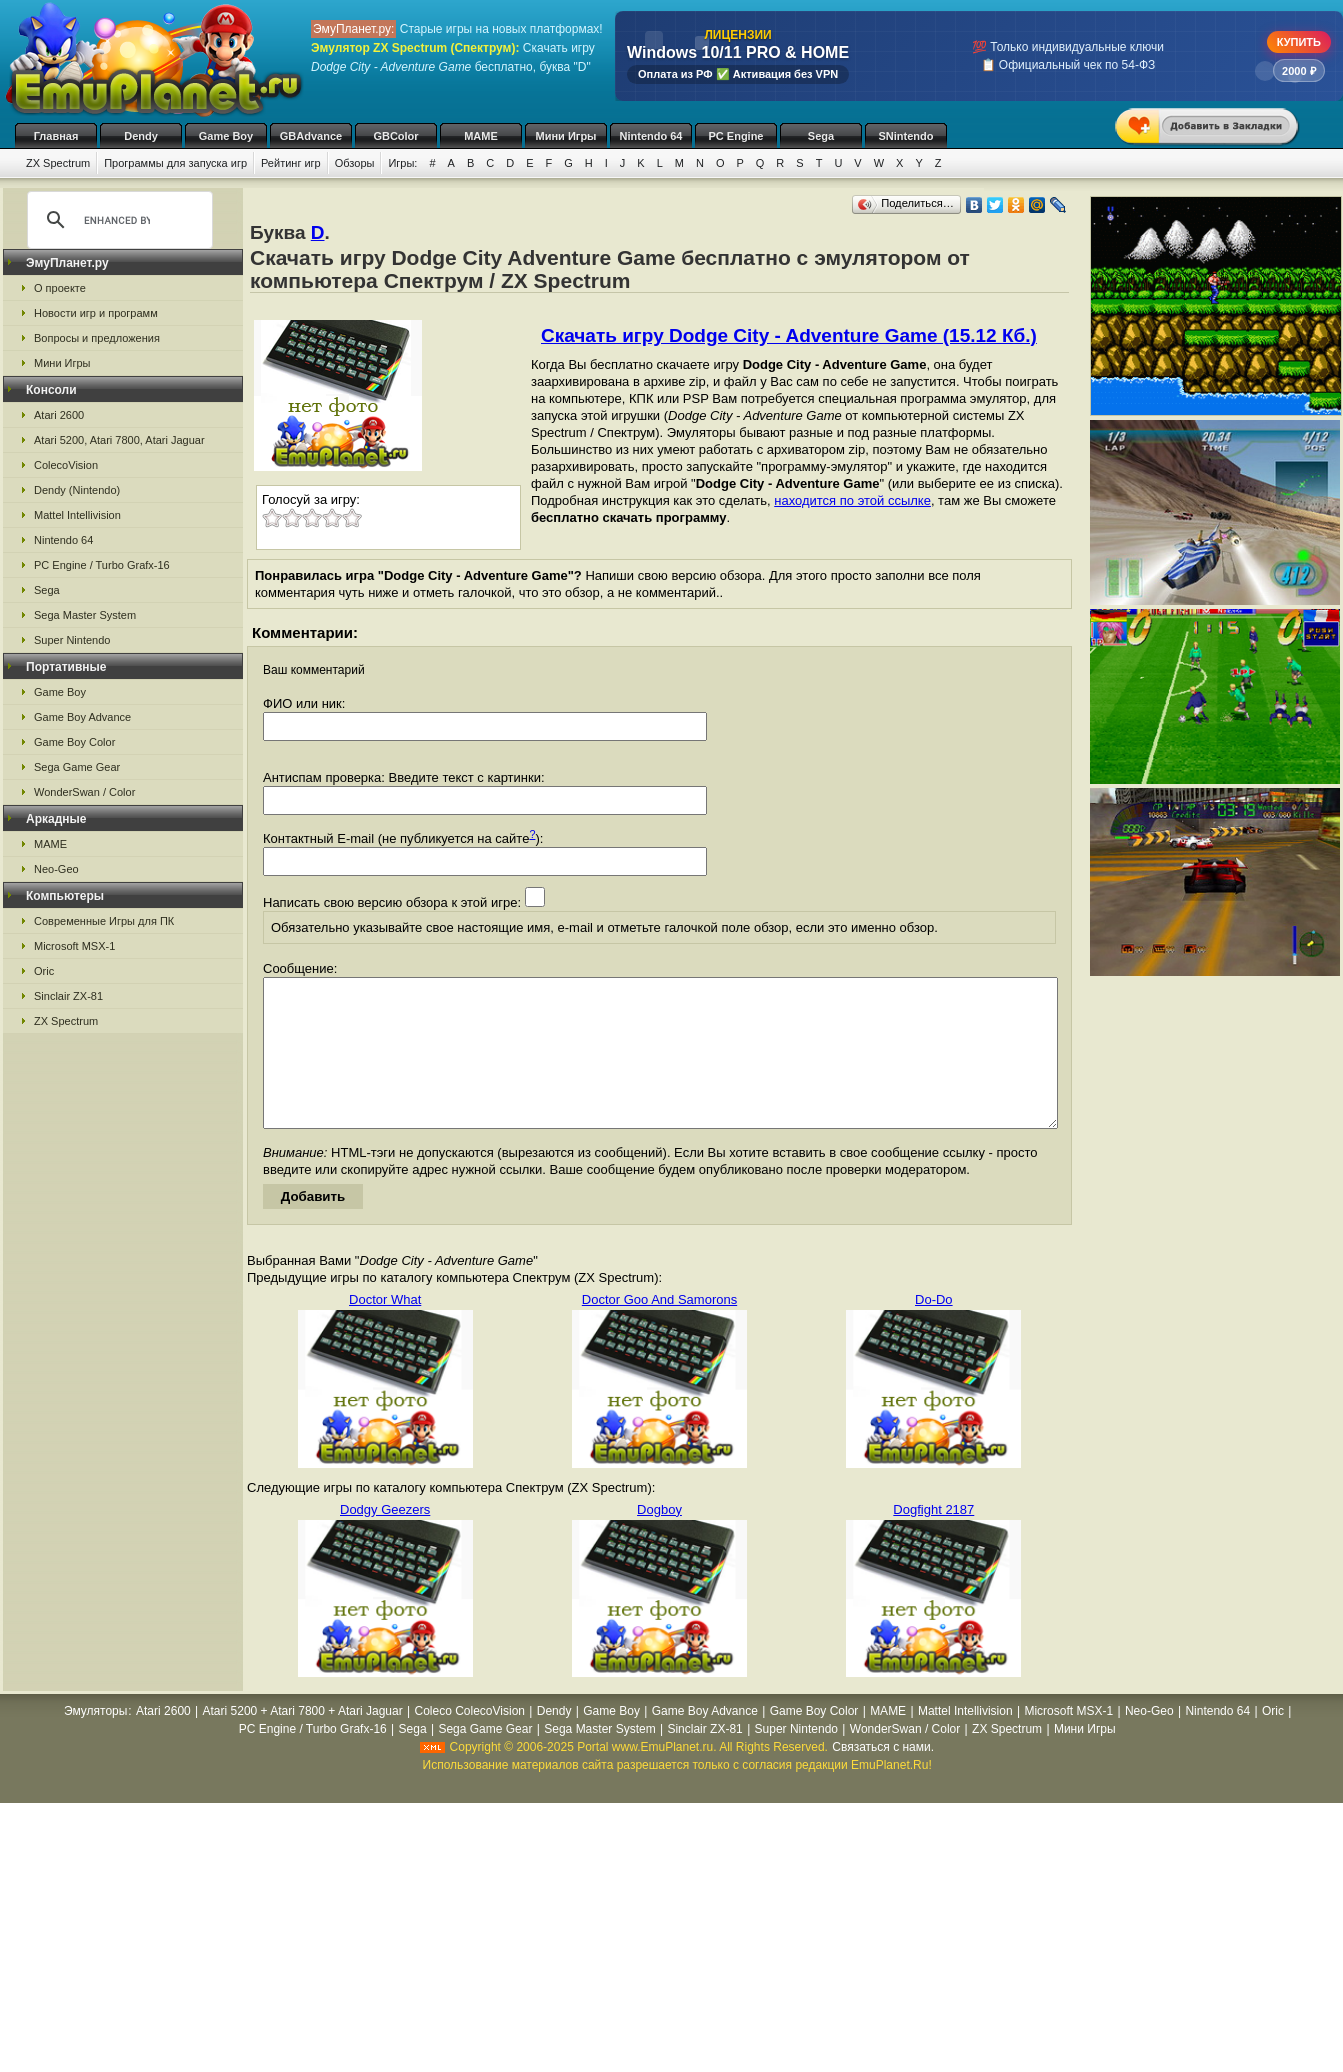 This screenshot has height=2072, width=1343. Describe the element at coordinates (77, 767) in the screenshot. I see `Sega Game Gear` at that location.